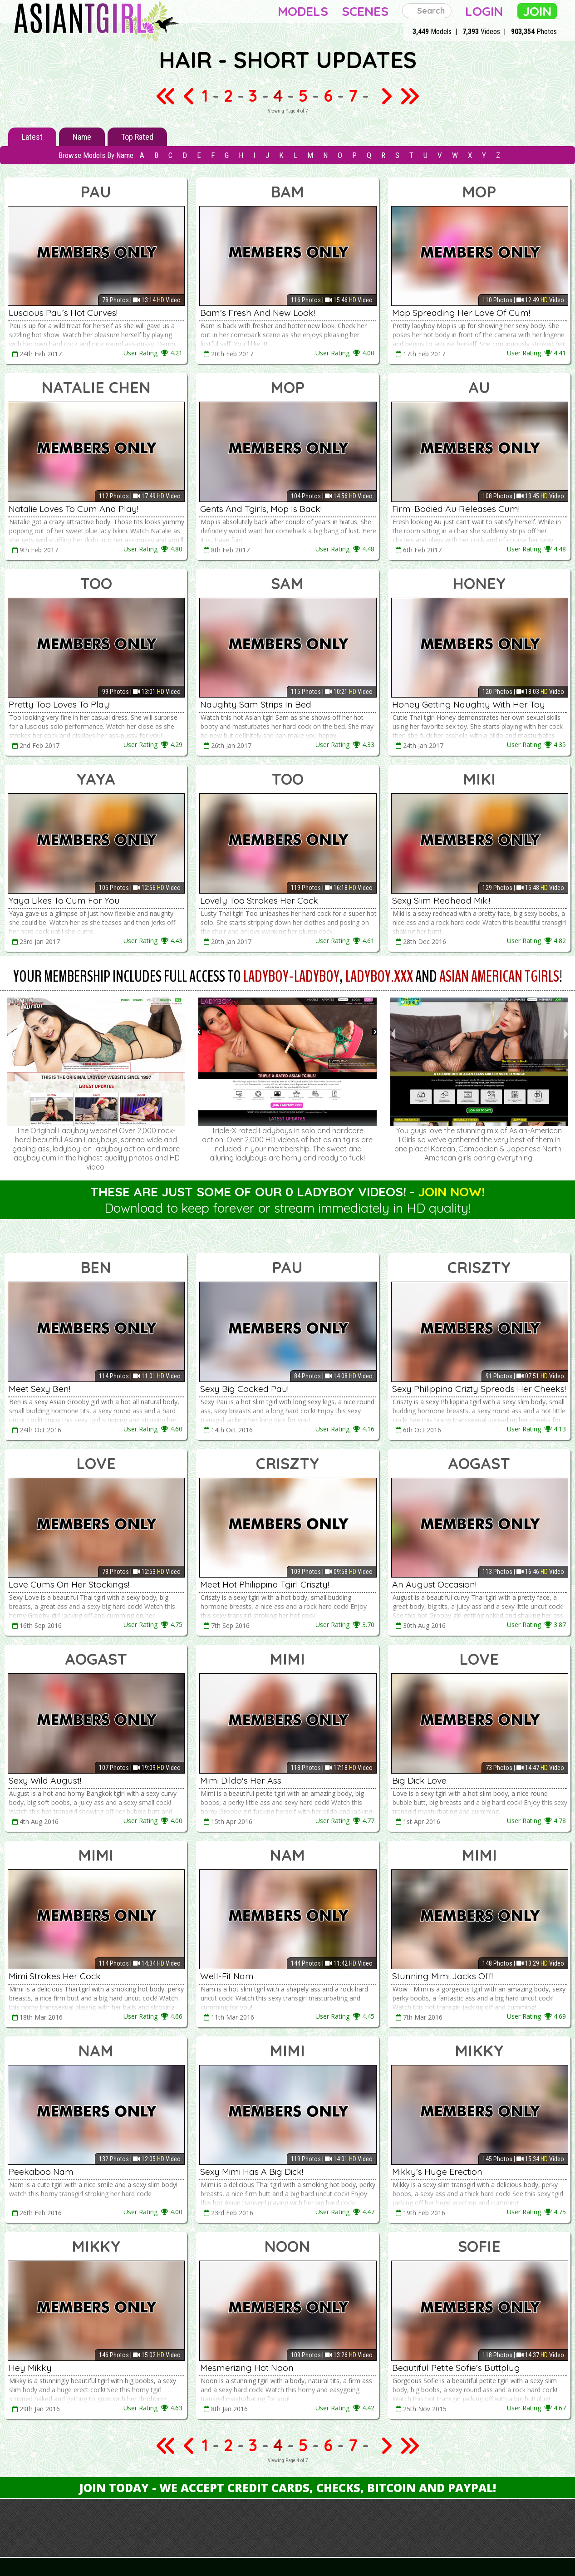 The height and width of the screenshot is (2576, 575). Describe the element at coordinates (478, 704) in the screenshot. I see `Honey Getting Naughty With Her Toy` at that location.